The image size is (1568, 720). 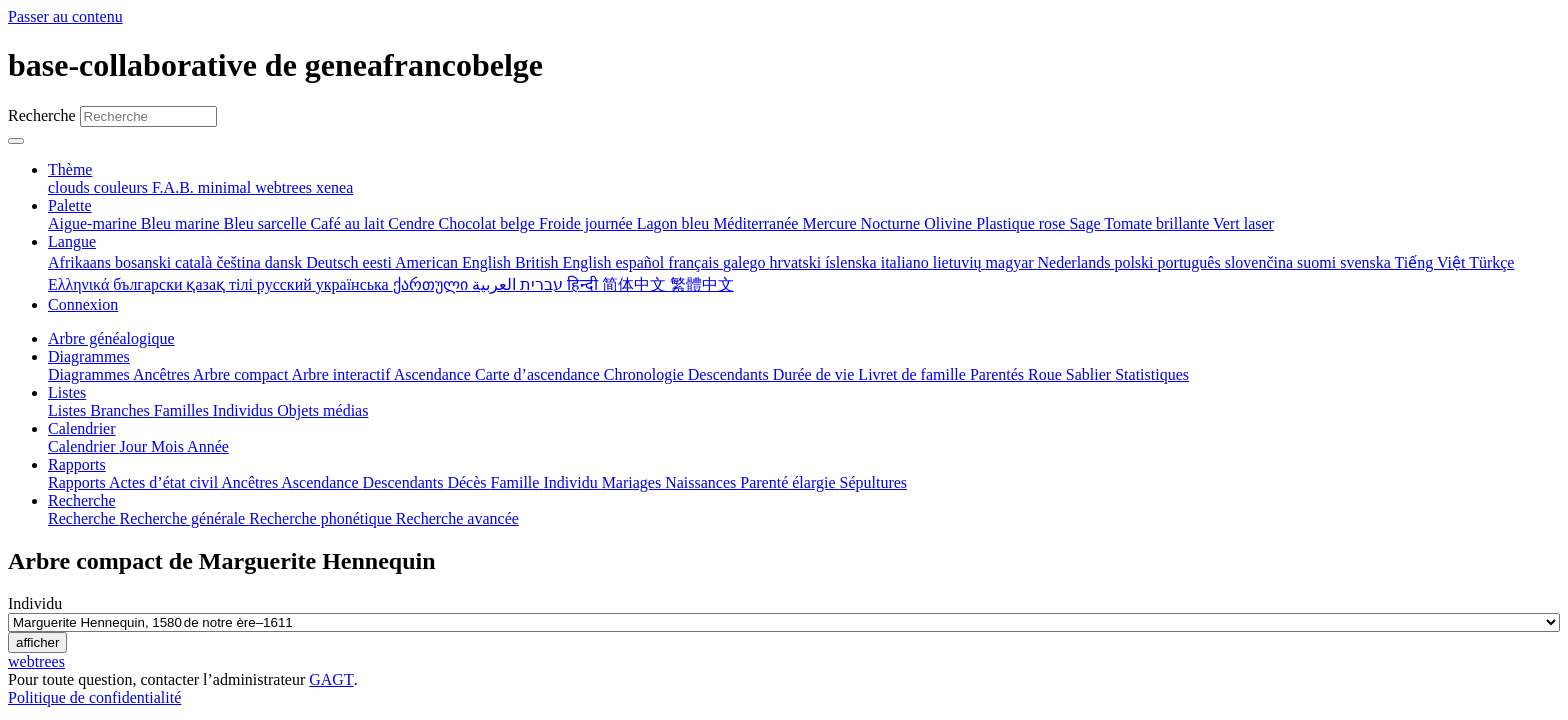 I want to click on eesti [menuitem], so click(x=379, y=262).